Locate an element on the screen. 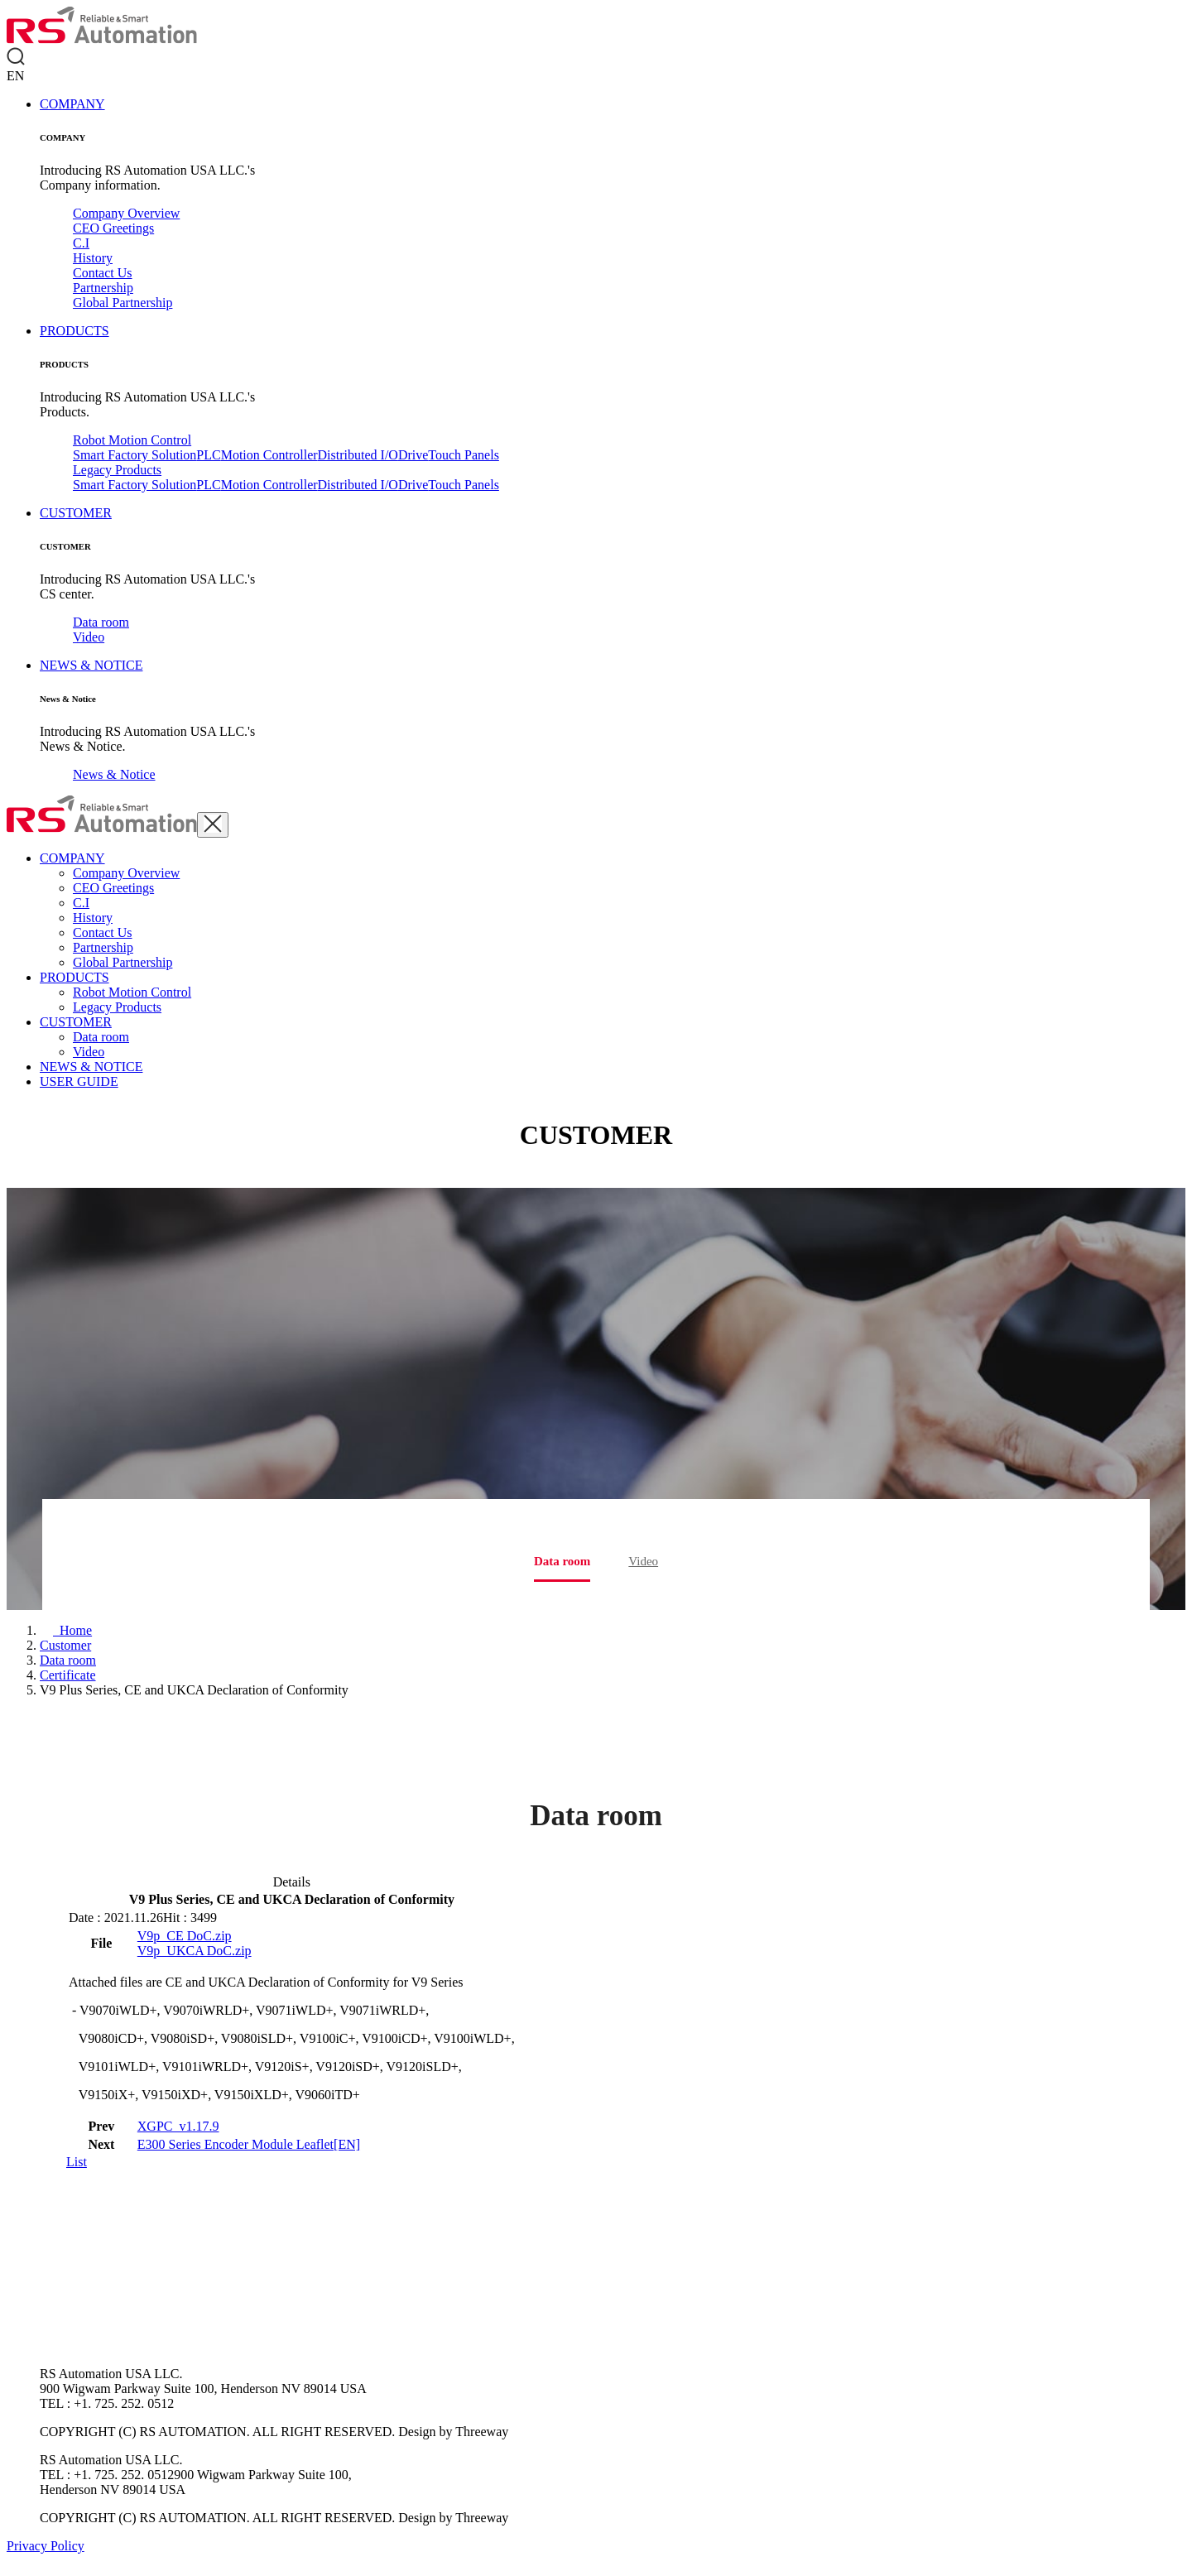  Touch Panels is located at coordinates (463, 455).